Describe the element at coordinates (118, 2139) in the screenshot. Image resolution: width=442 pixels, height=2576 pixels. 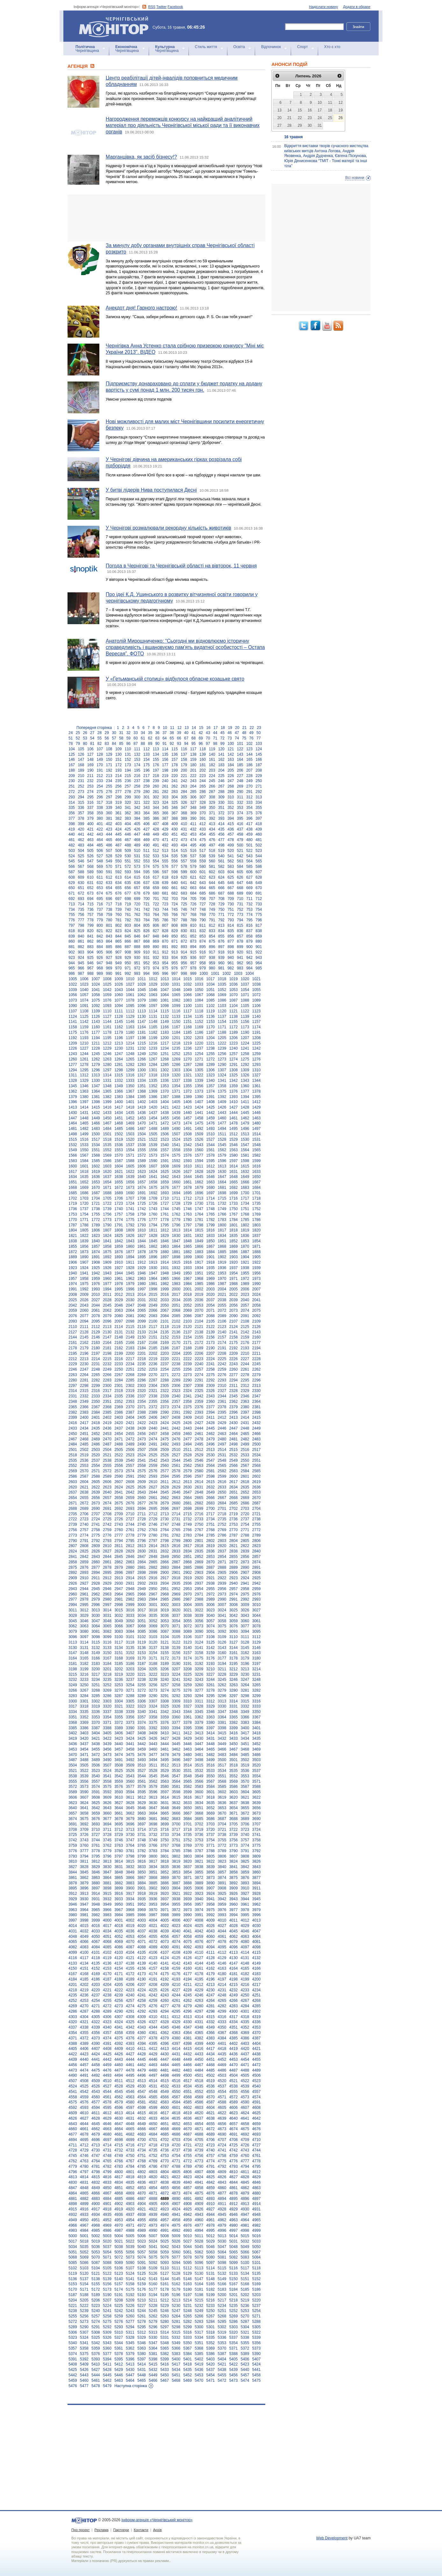
I see `4698` at that location.